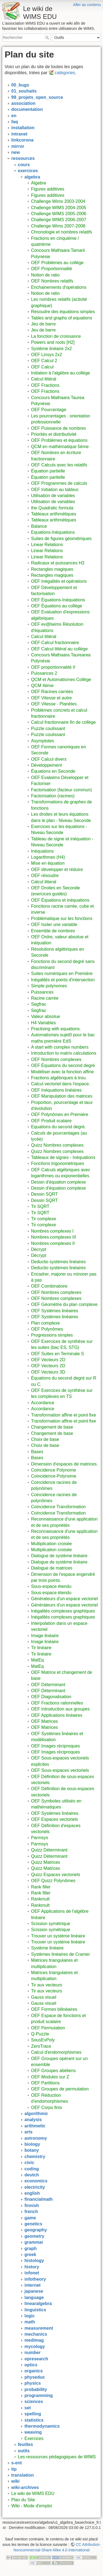 The height and width of the screenshot is (2576, 103). I want to click on Image linéaire, so click(45, 1635).